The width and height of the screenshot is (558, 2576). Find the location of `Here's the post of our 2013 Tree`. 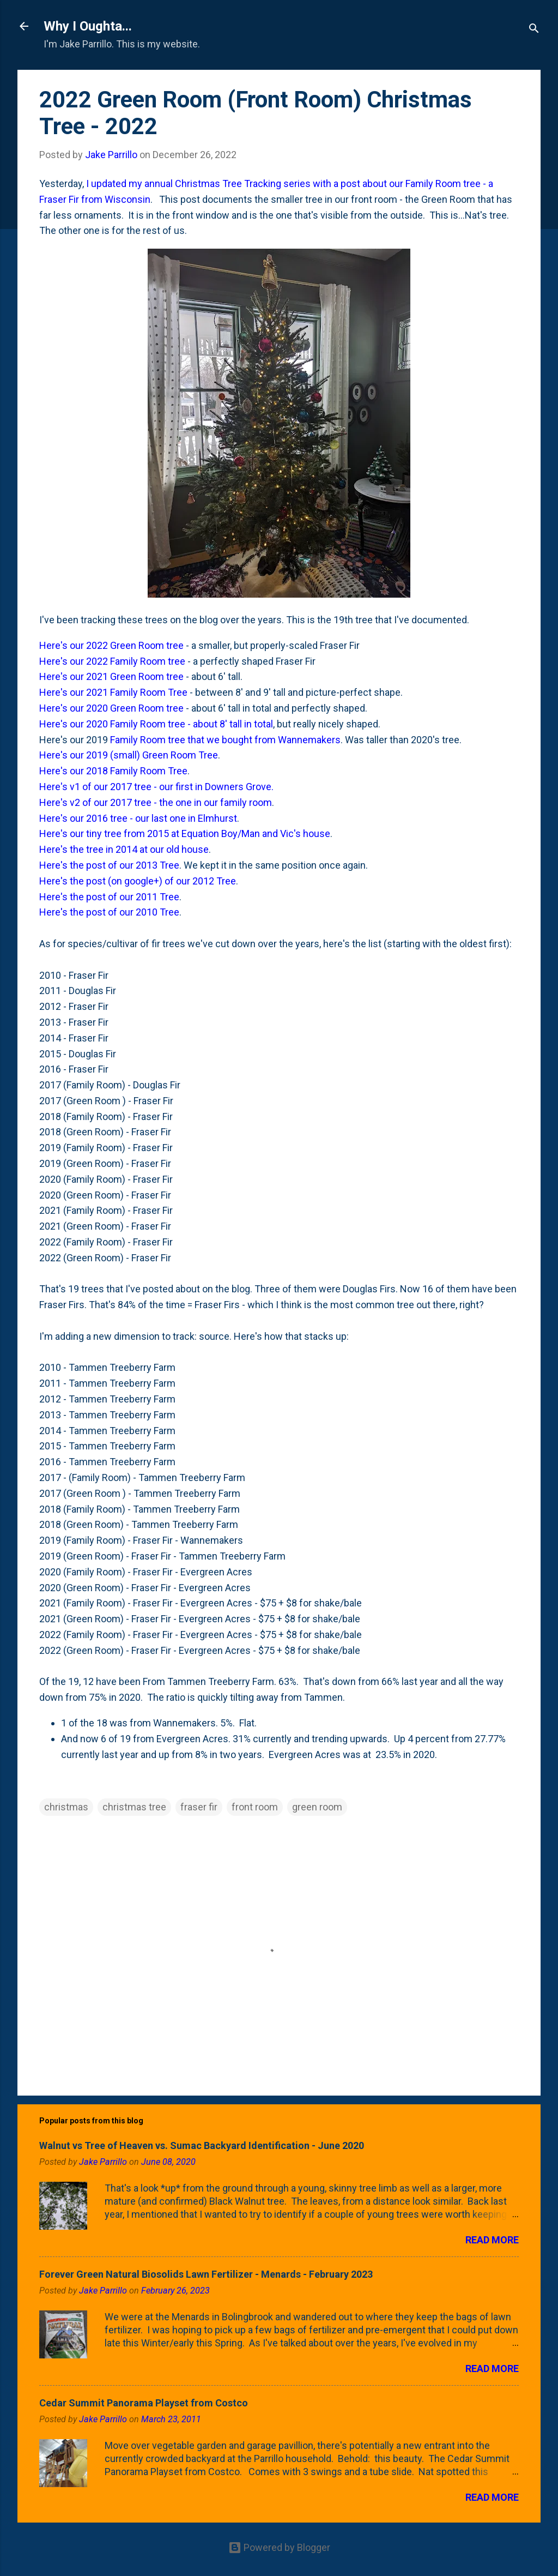

Here's the post of our 2013 Tree is located at coordinates (109, 865).